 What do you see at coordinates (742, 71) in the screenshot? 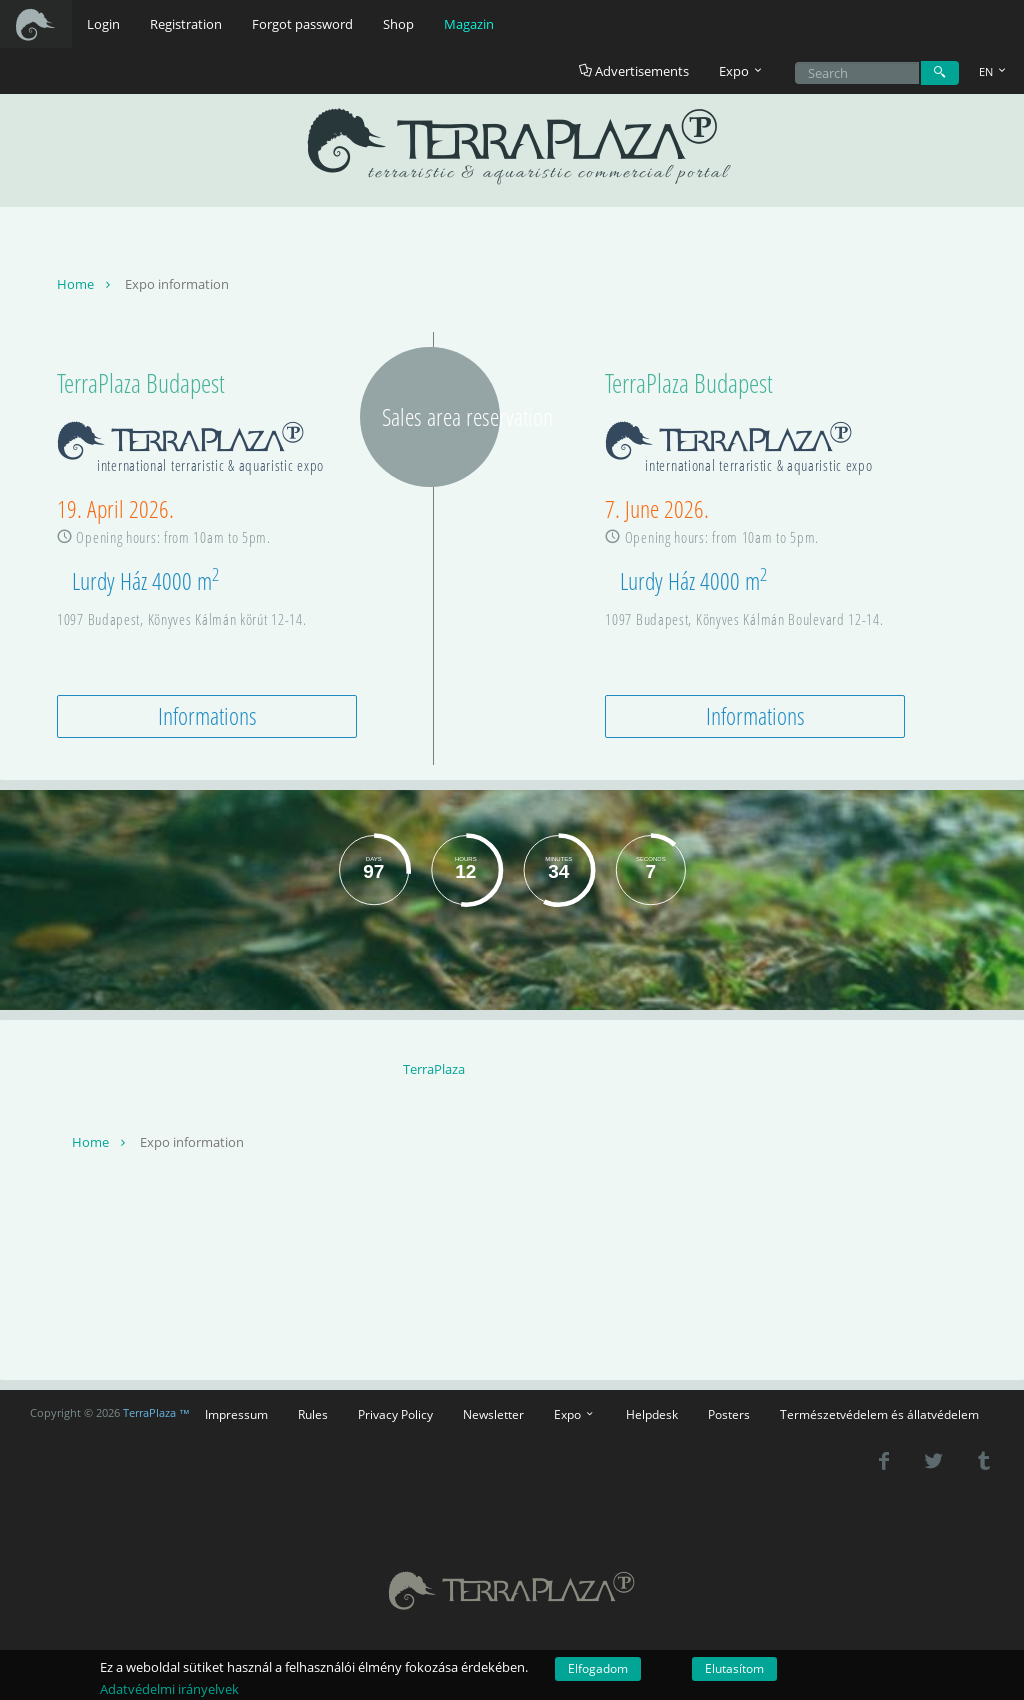
I see `Expo [button]` at bounding box center [742, 71].